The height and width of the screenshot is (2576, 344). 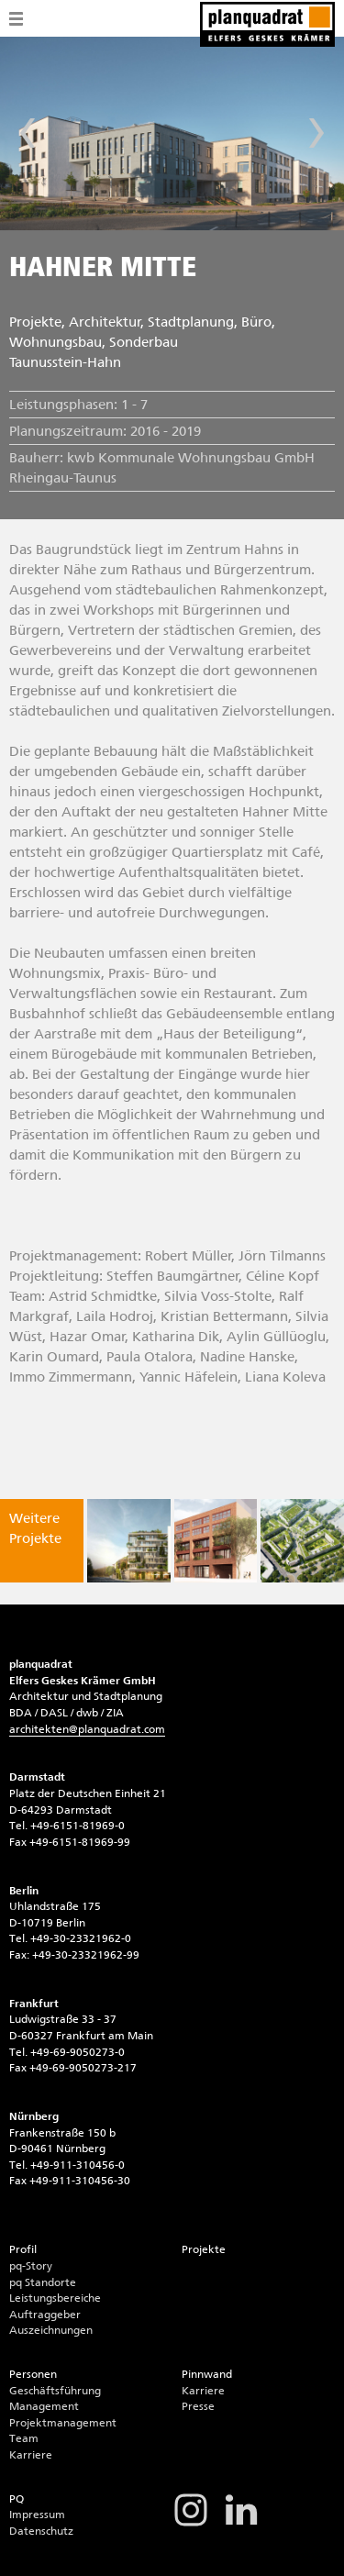 I want to click on Profil, so click(x=23, y=2249).